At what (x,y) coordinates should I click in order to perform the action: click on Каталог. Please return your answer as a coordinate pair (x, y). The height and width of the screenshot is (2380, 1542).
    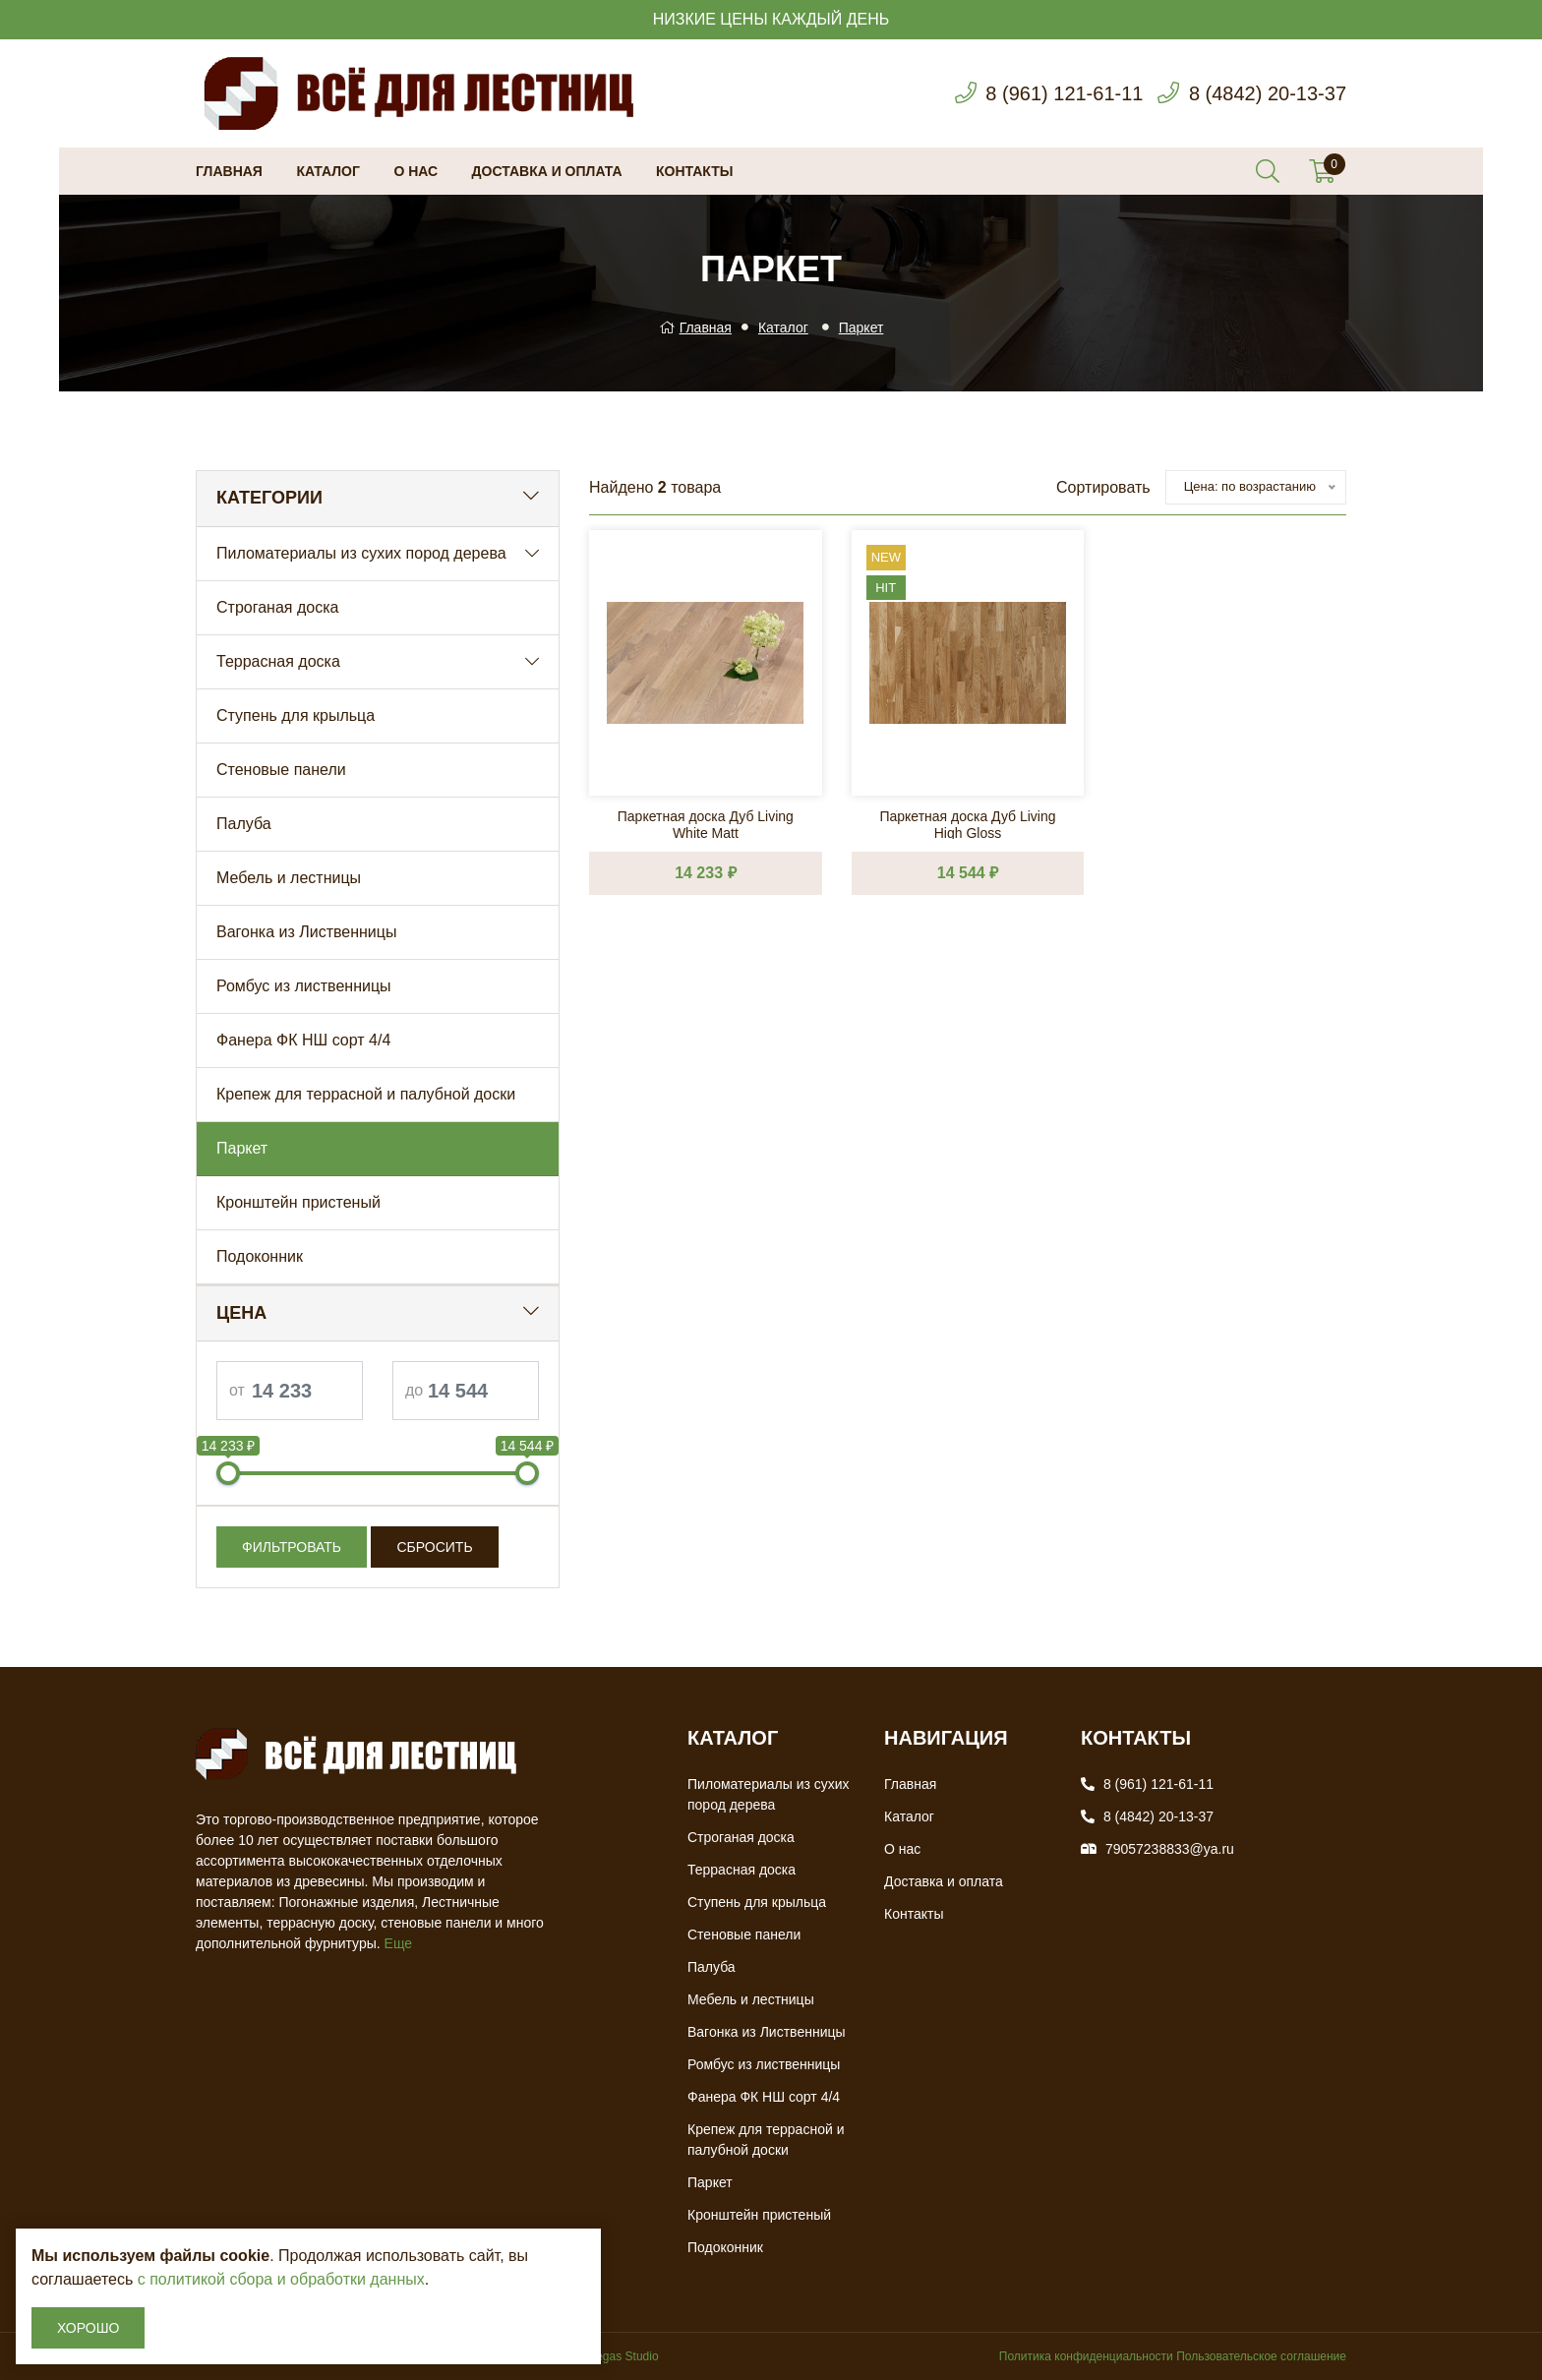
    Looking at the image, I should click on (328, 171).